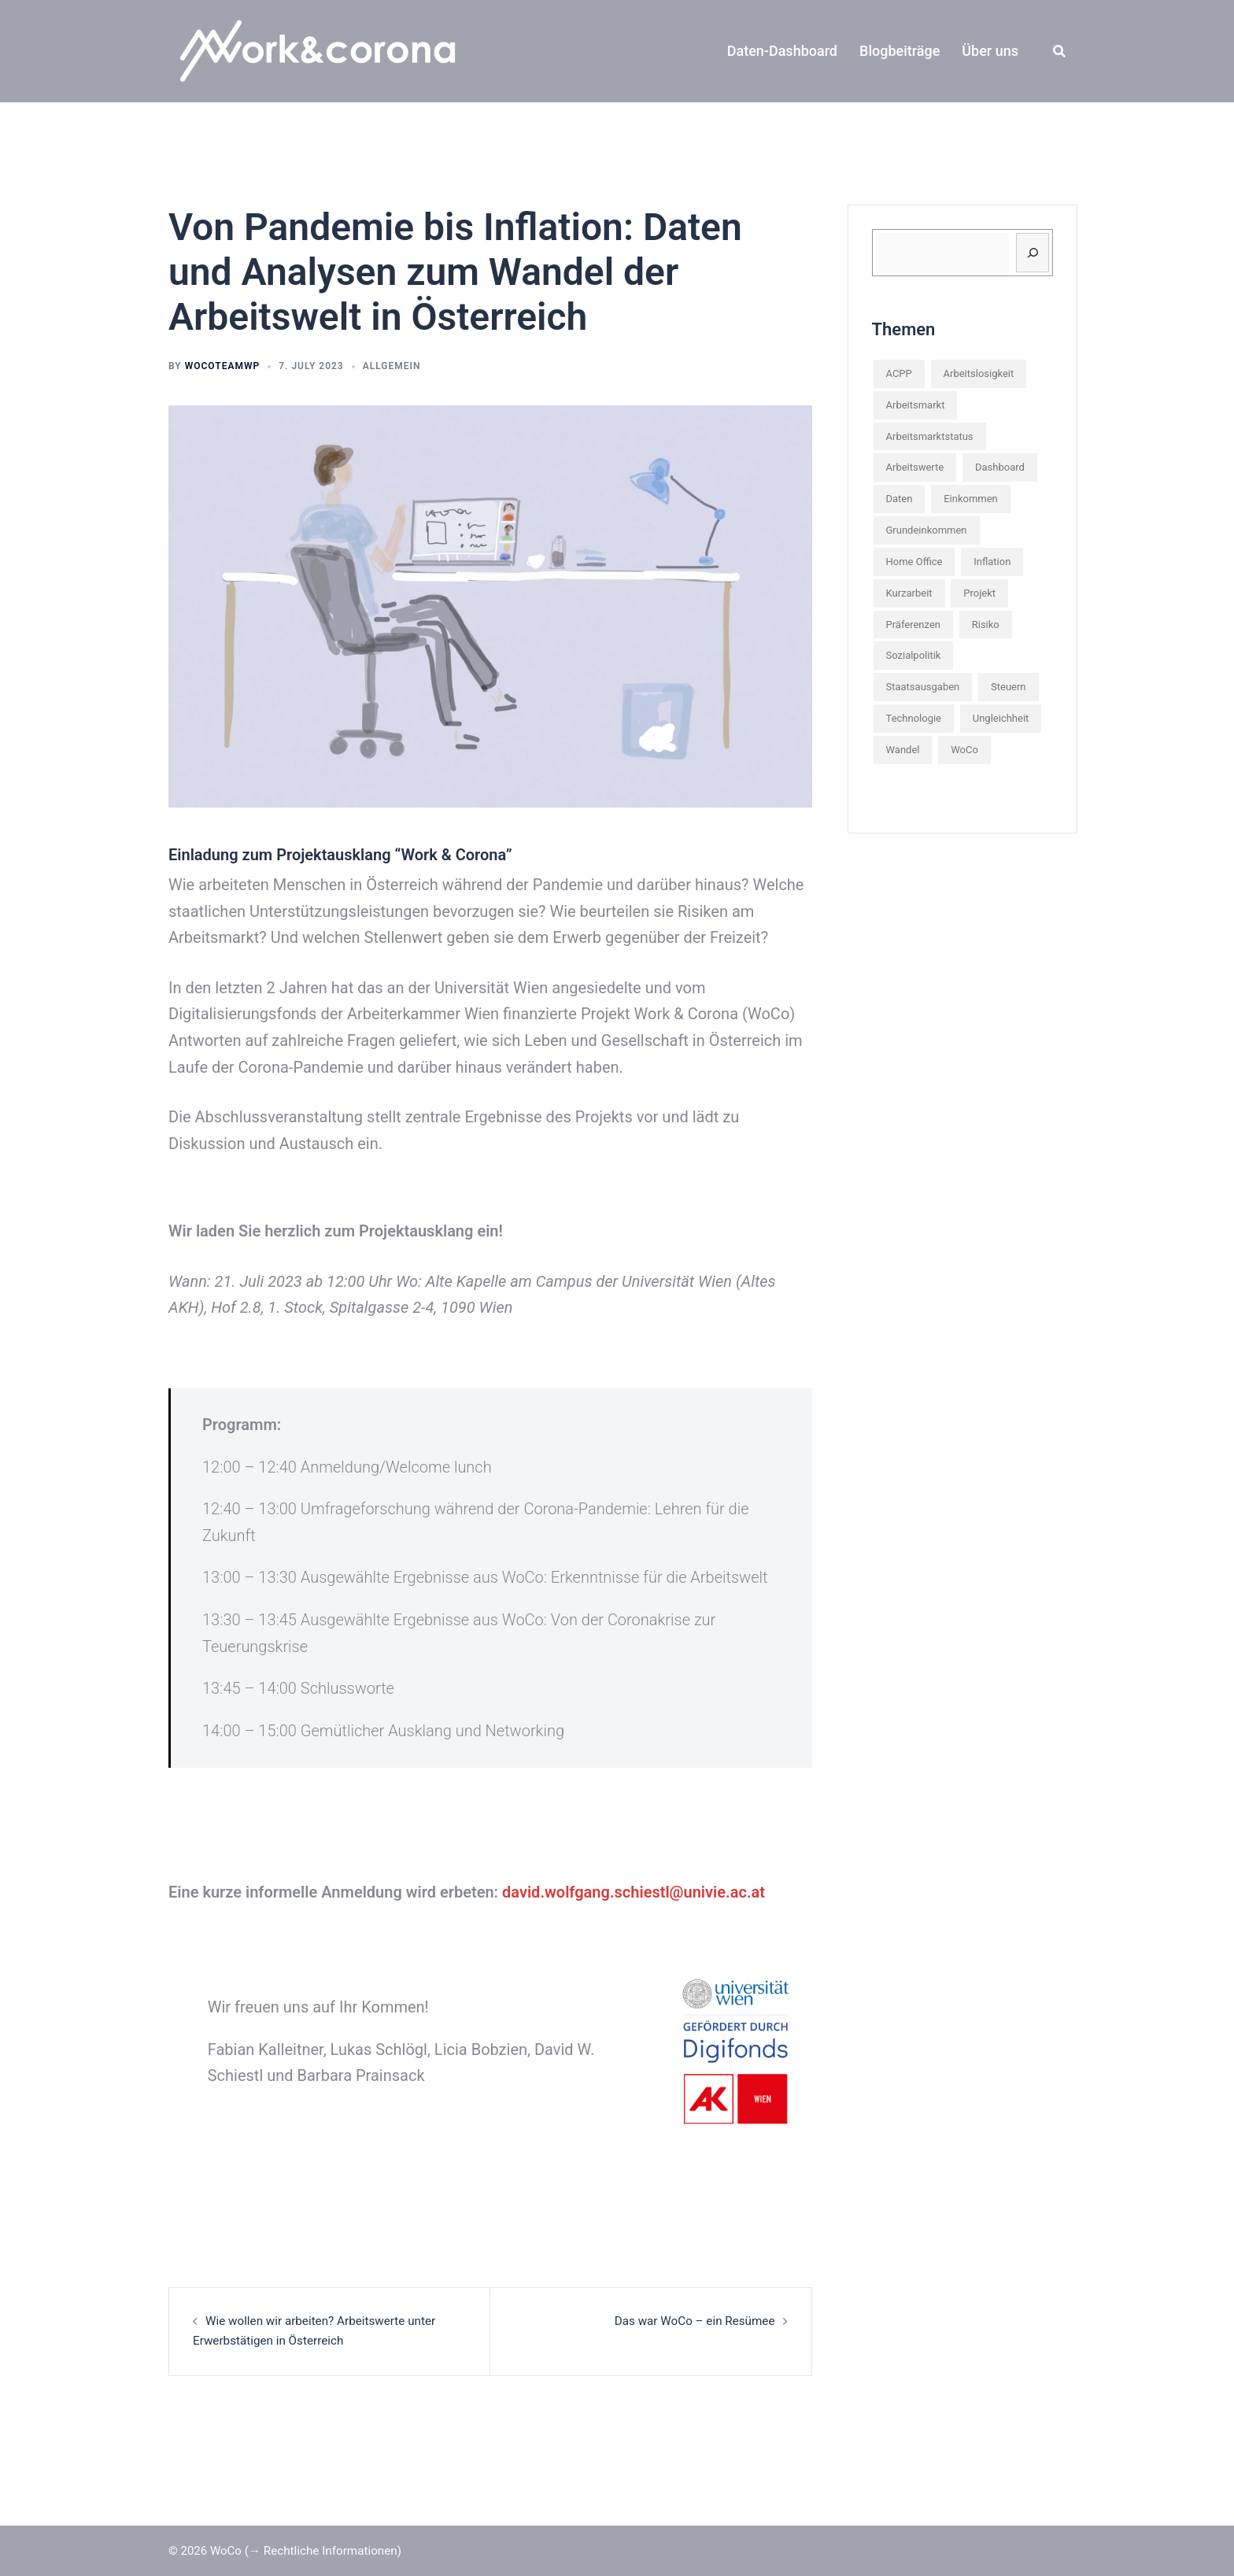 The image size is (1234, 2576). What do you see at coordinates (899, 498) in the screenshot?
I see `Daten [Daten (5 items)]` at bounding box center [899, 498].